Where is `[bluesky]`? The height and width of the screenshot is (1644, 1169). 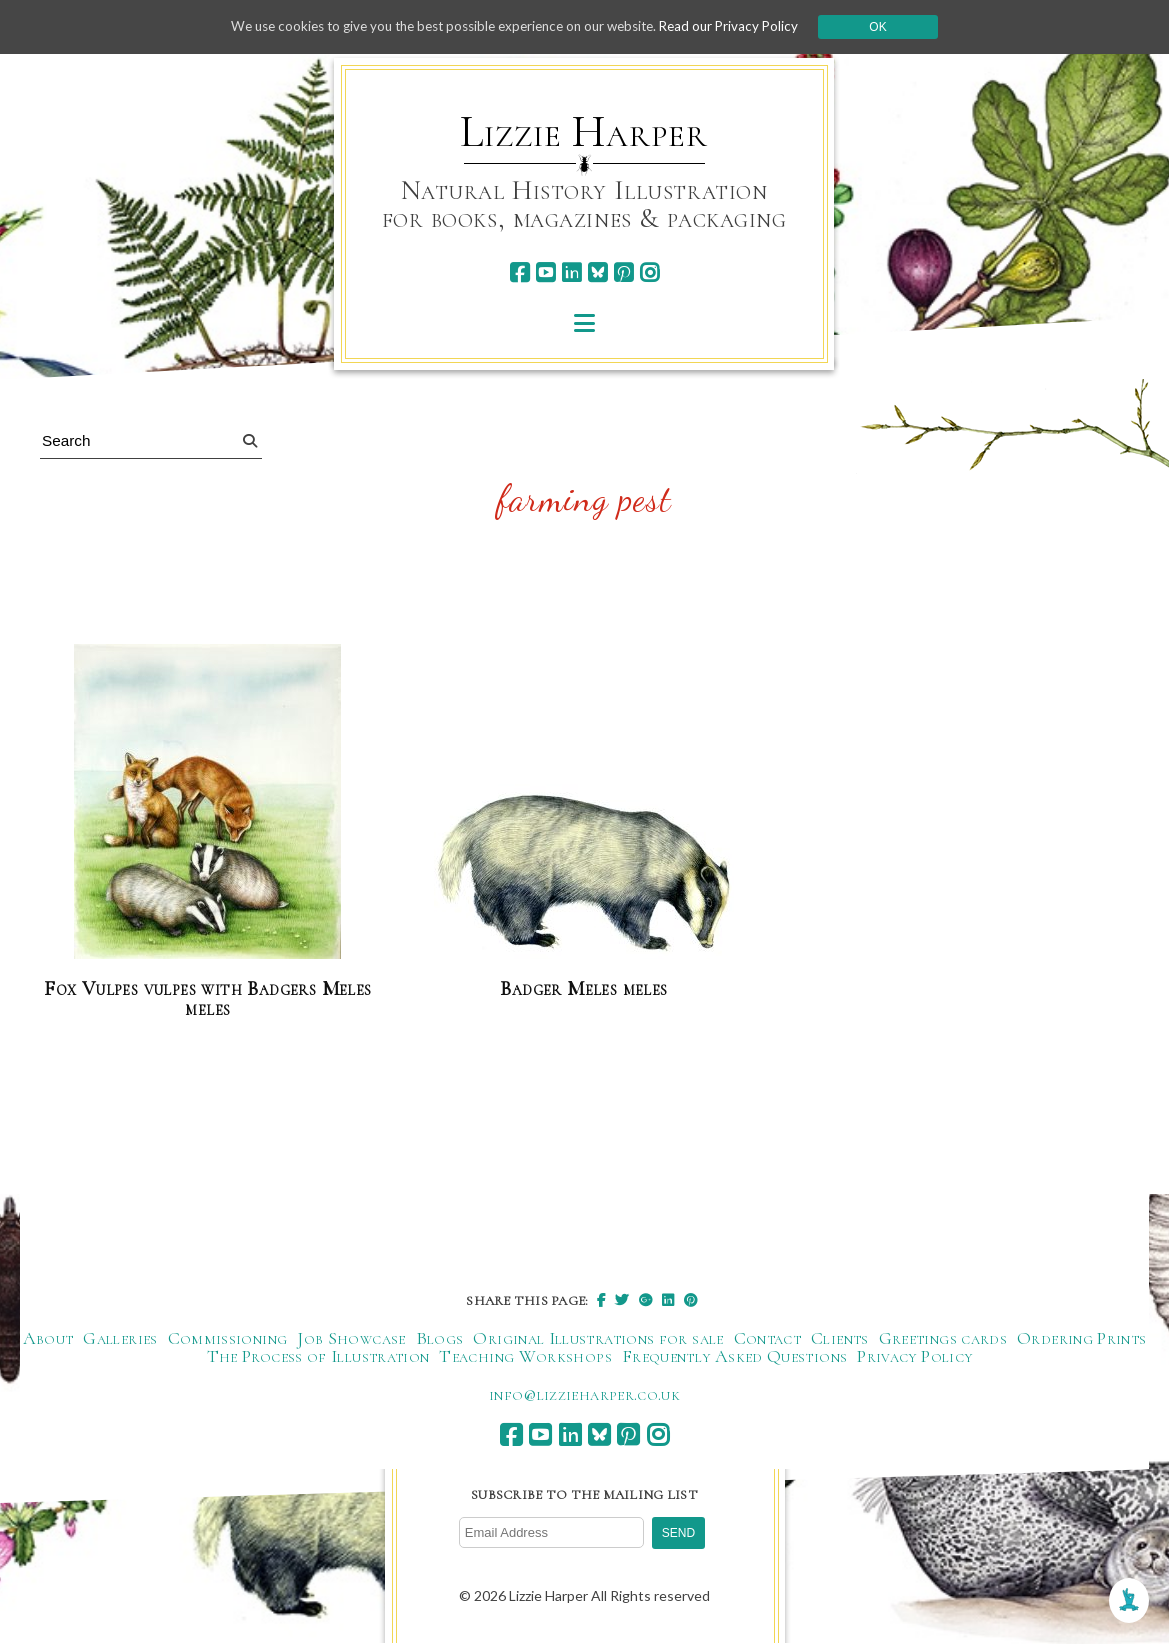
[bluesky] is located at coordinates (597, 272).